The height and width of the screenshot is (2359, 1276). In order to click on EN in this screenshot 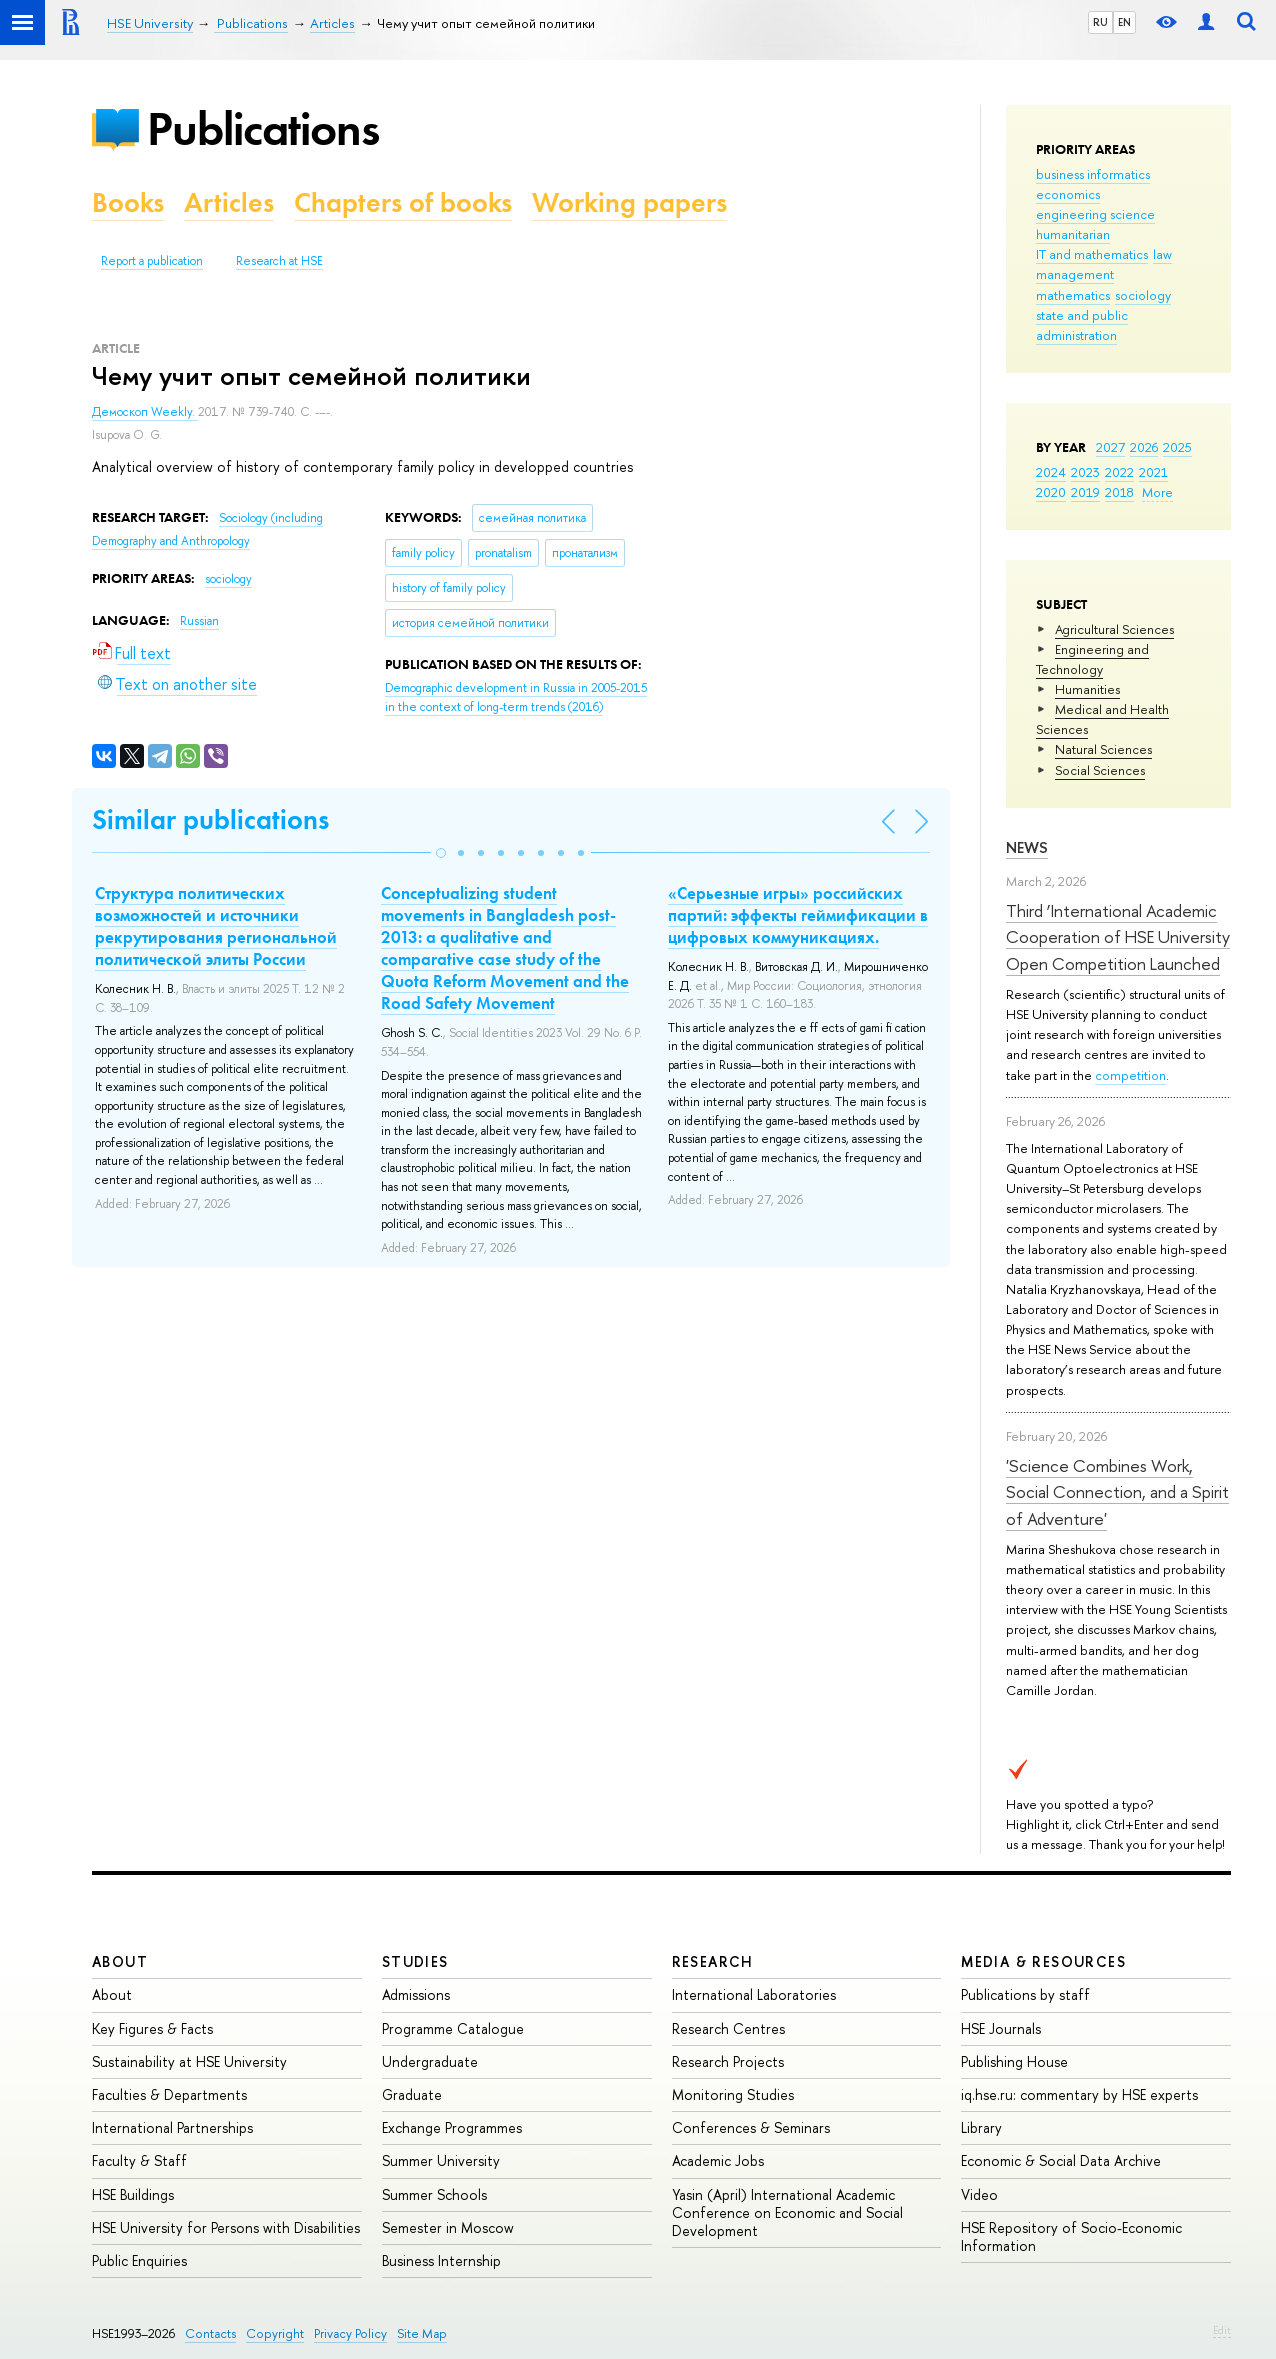, I will do `click(1124, 22)`.